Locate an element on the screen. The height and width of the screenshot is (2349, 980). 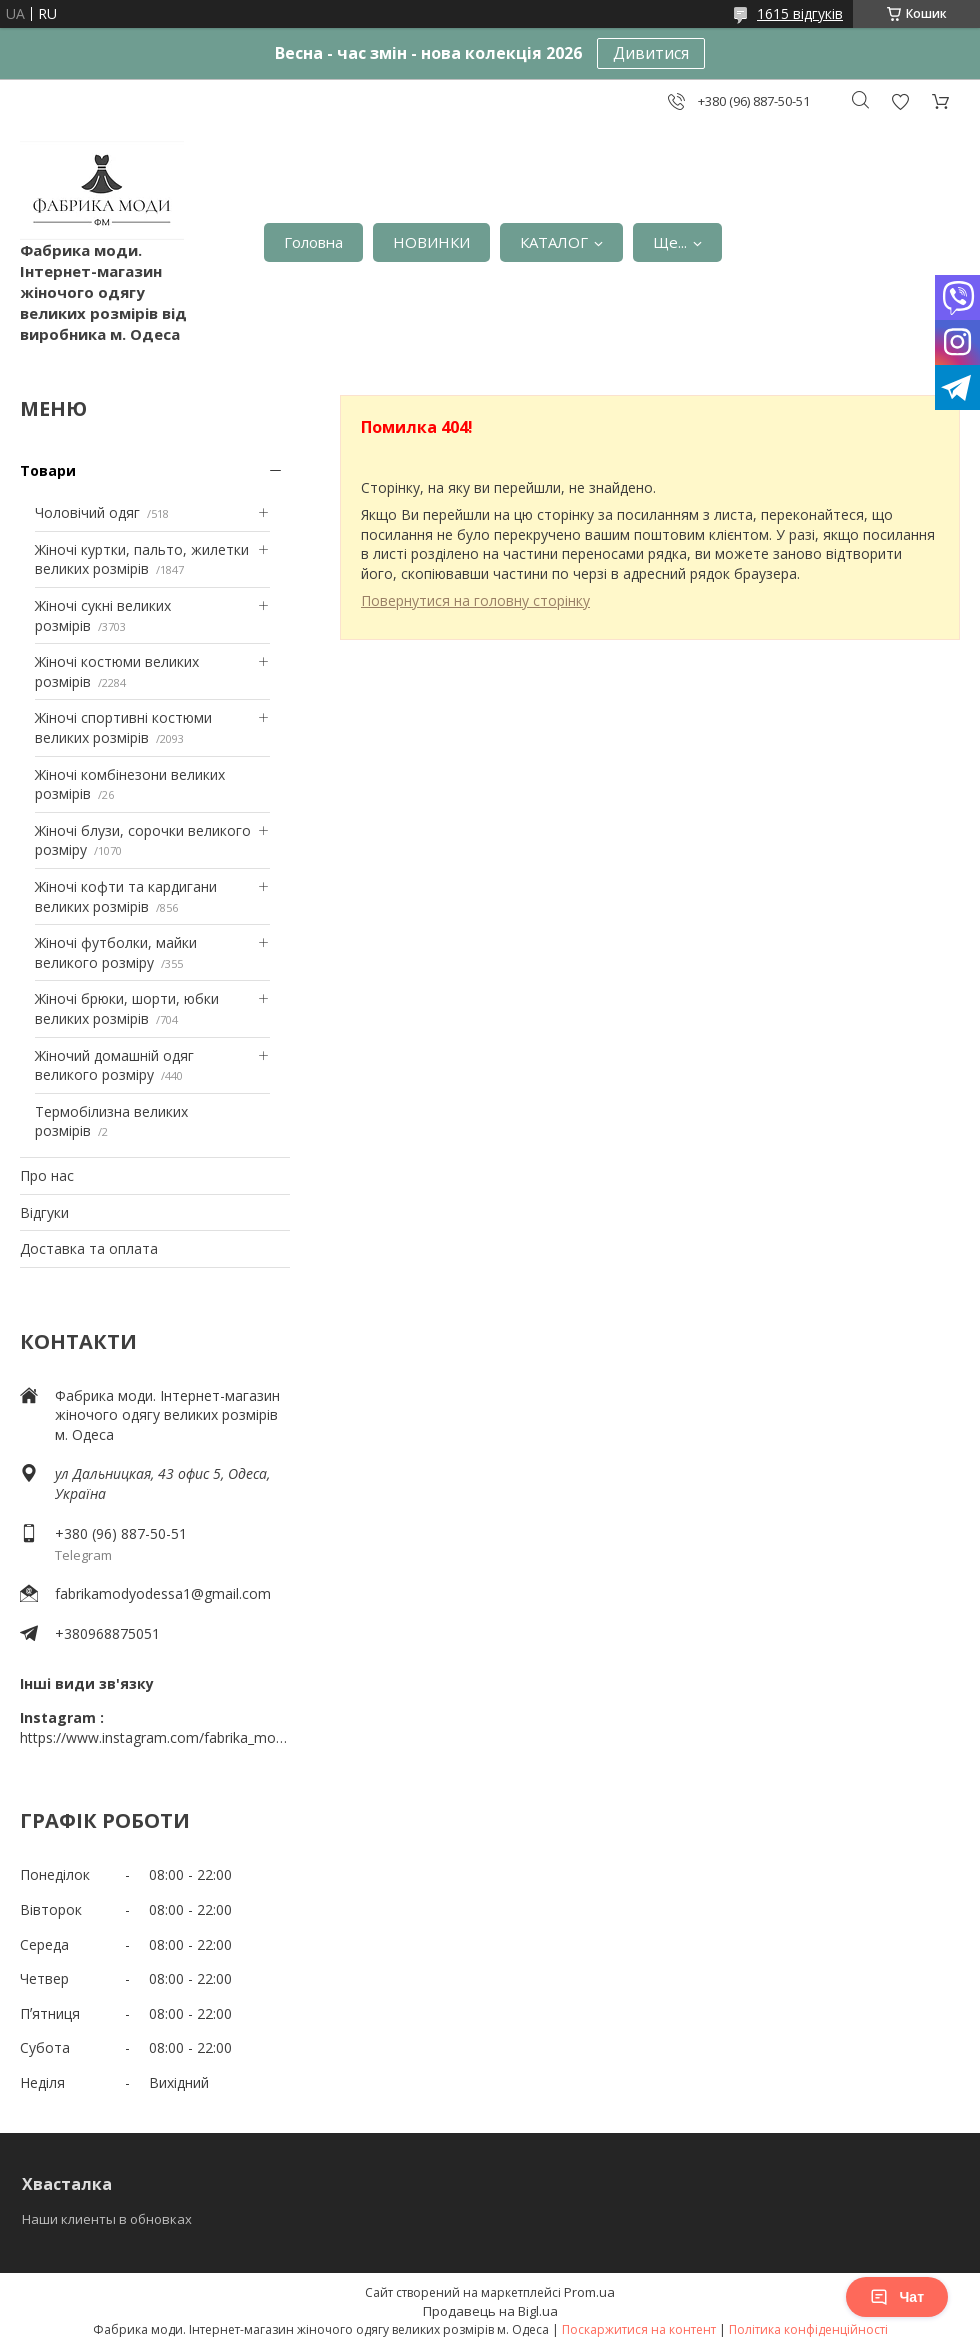
Чоловічий одяг is located at coordinates (87, 512).